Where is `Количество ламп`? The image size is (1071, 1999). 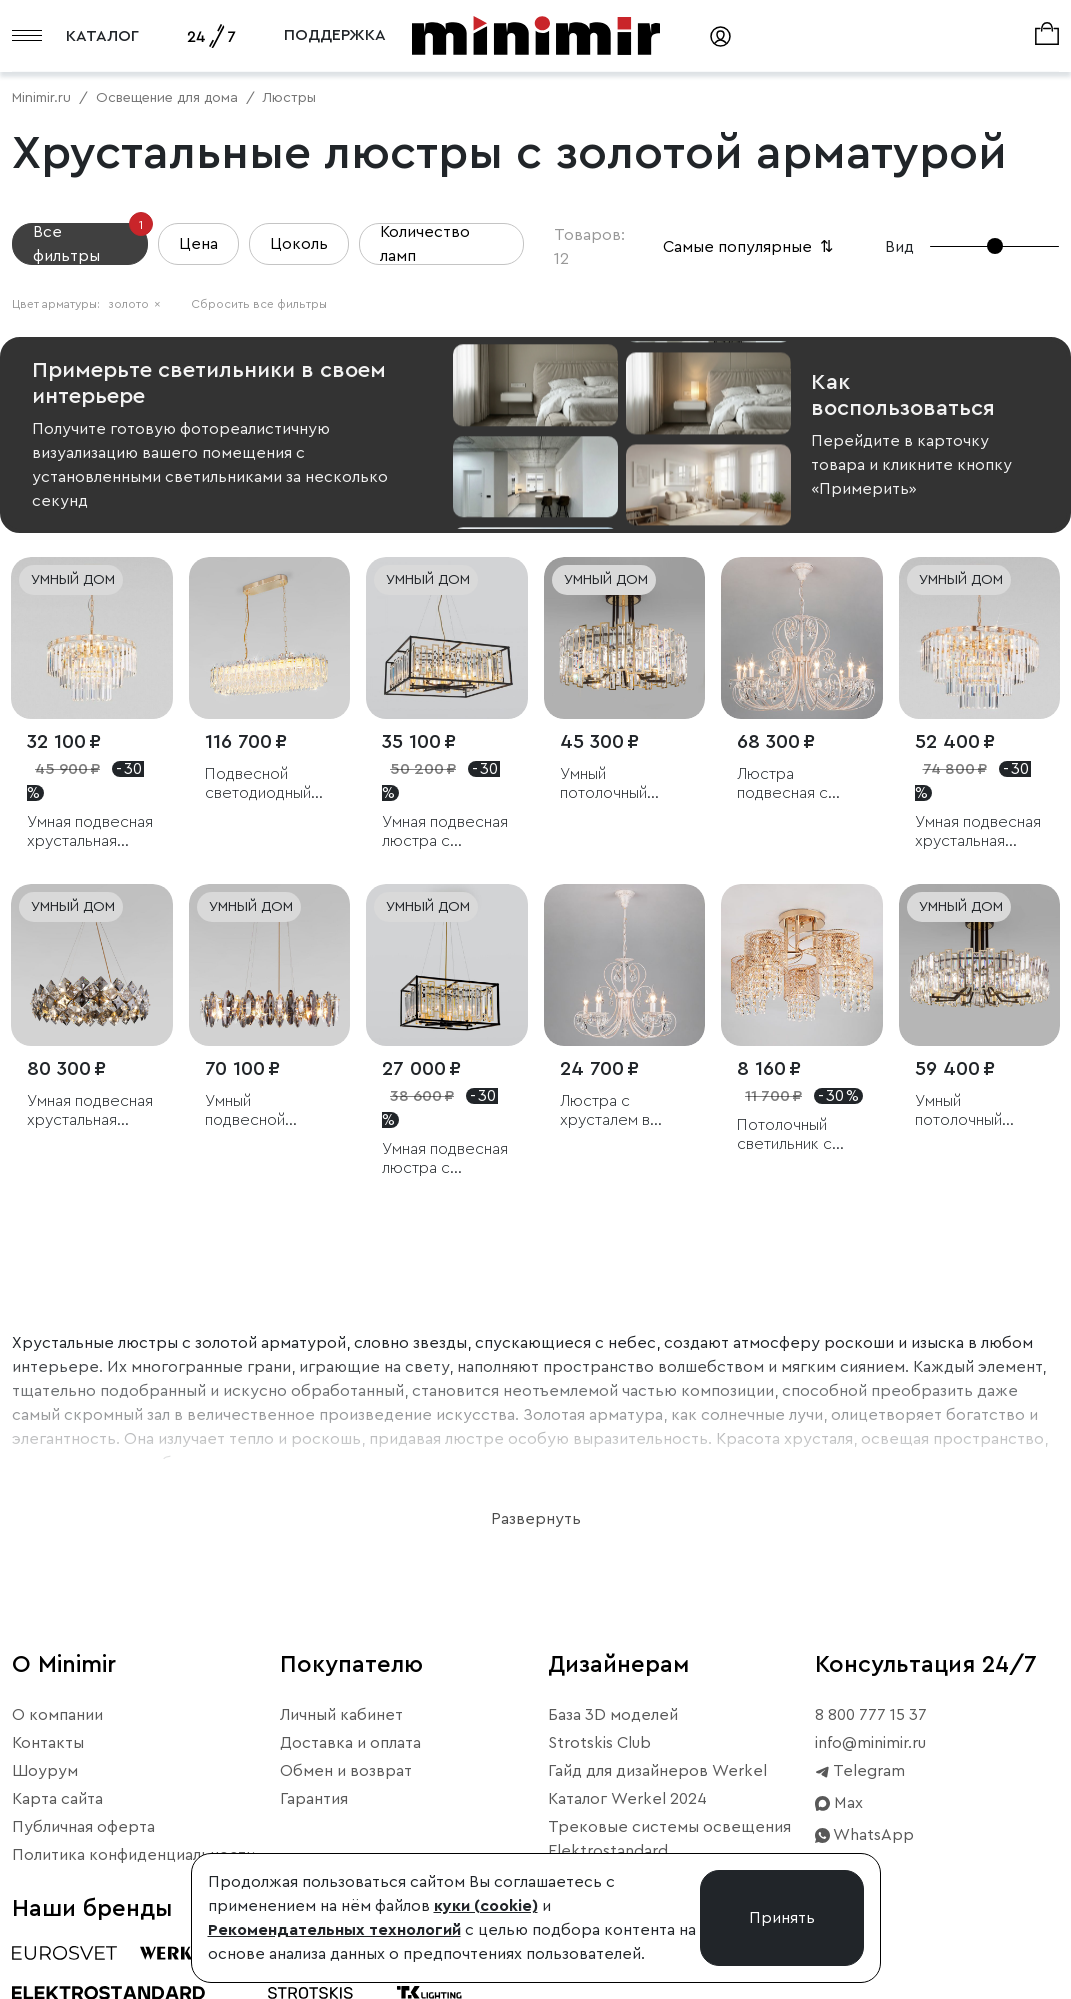
Количество ламп is located at coordinates (425, 244).